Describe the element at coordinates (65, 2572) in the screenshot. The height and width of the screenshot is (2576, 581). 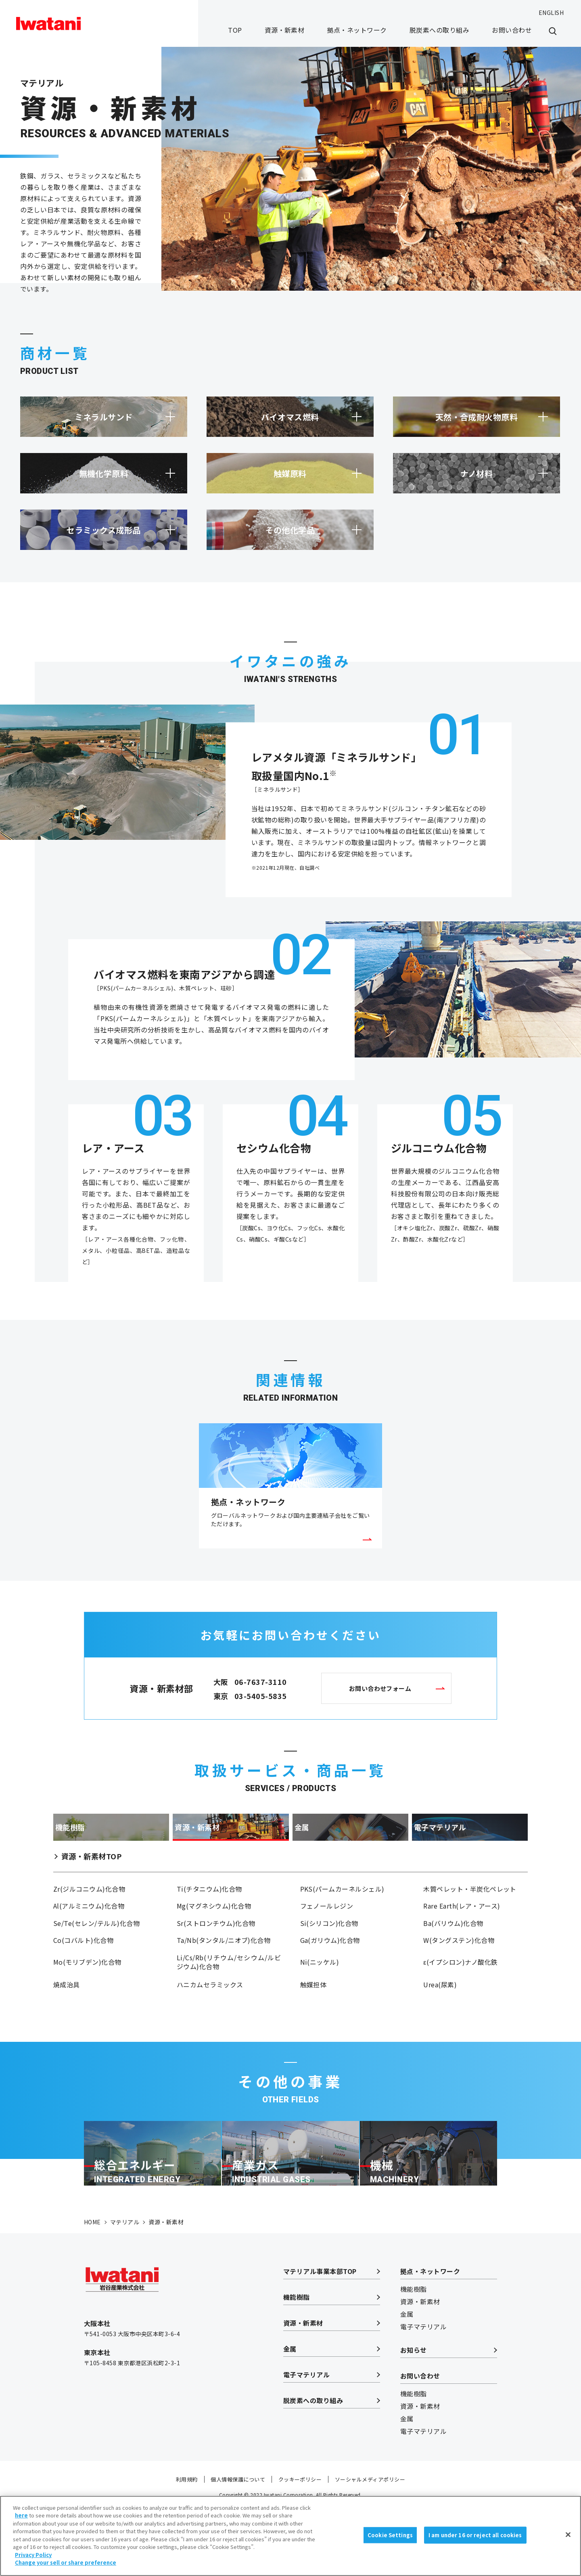
I see `Change your sell or share preference` at that location.